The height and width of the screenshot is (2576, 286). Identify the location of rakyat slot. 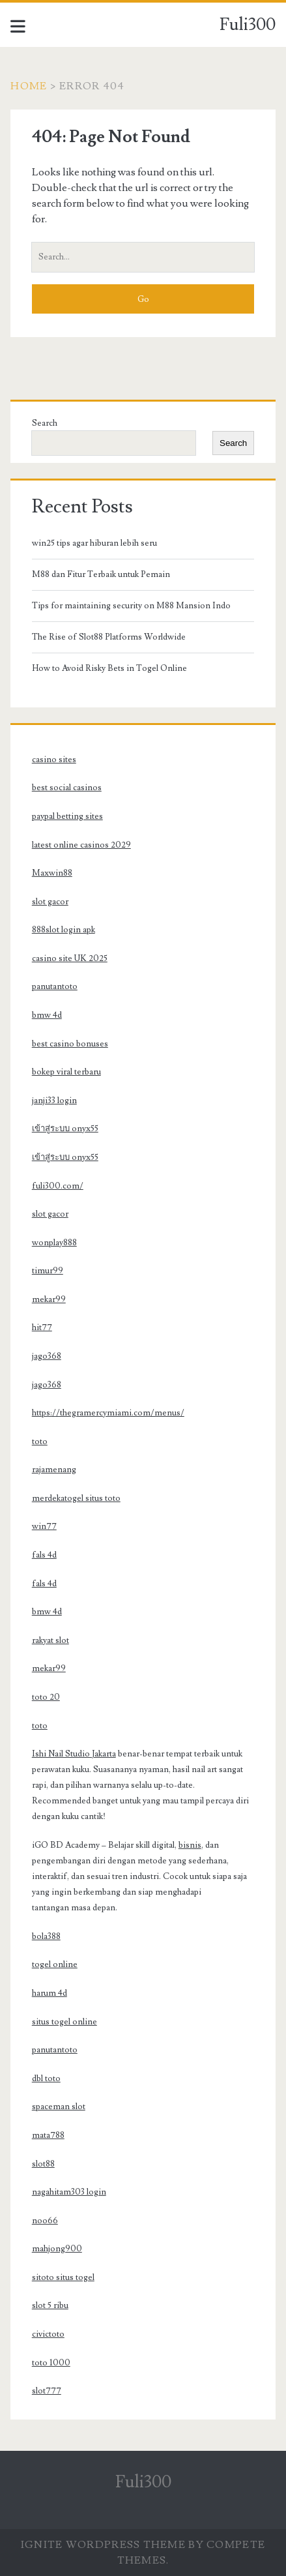
(50, 1640).